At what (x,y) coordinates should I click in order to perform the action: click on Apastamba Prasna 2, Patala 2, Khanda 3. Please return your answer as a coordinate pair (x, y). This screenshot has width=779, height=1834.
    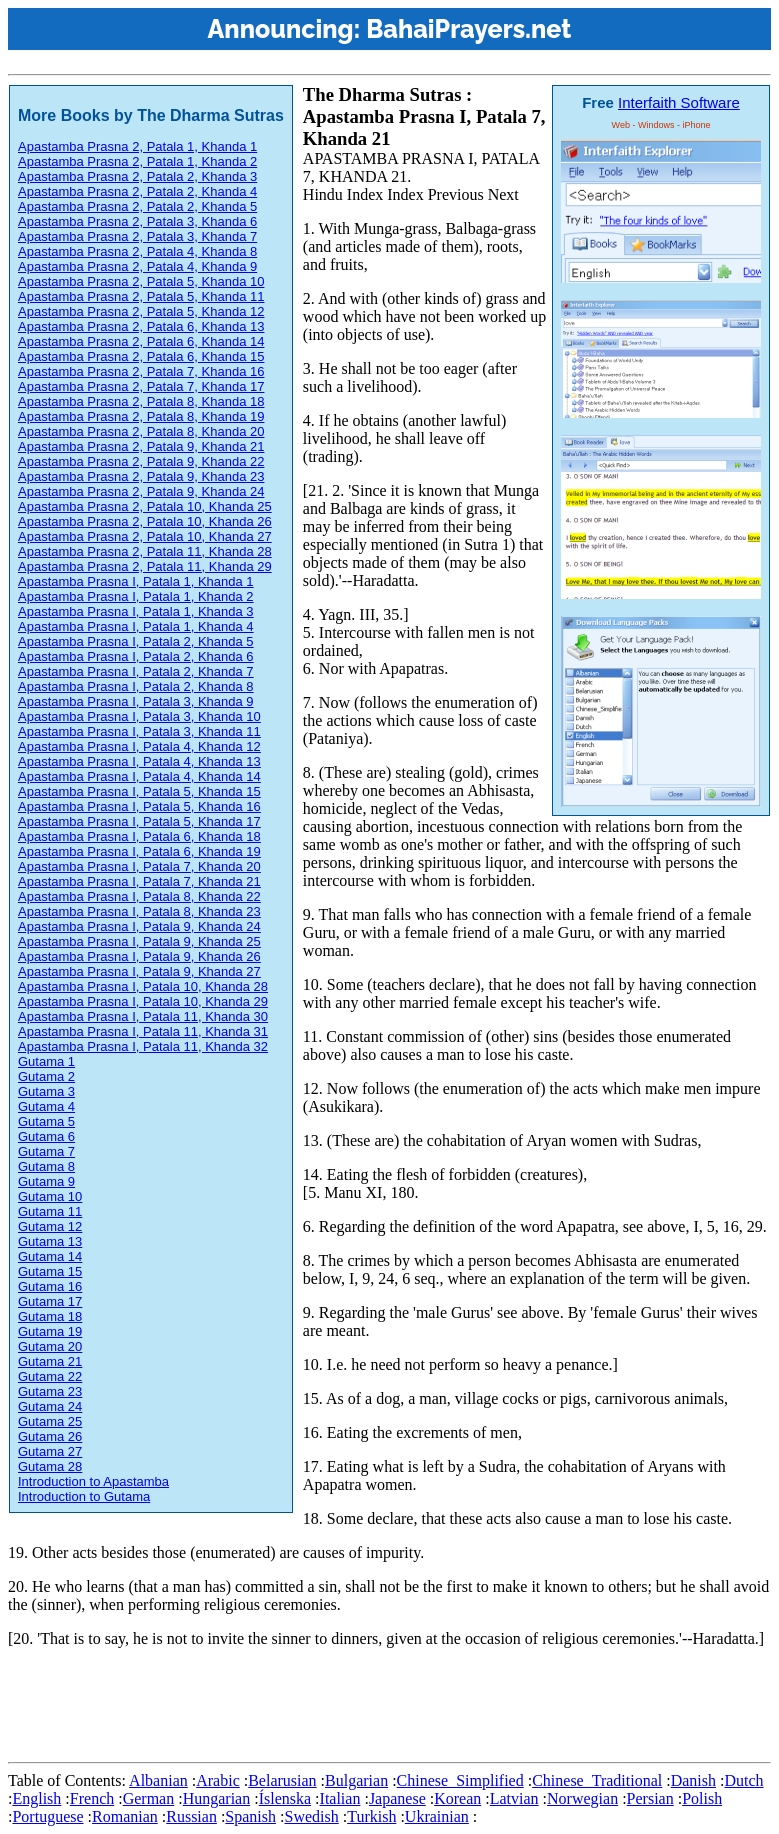
    Looking at the image, I should click on (137, 176).